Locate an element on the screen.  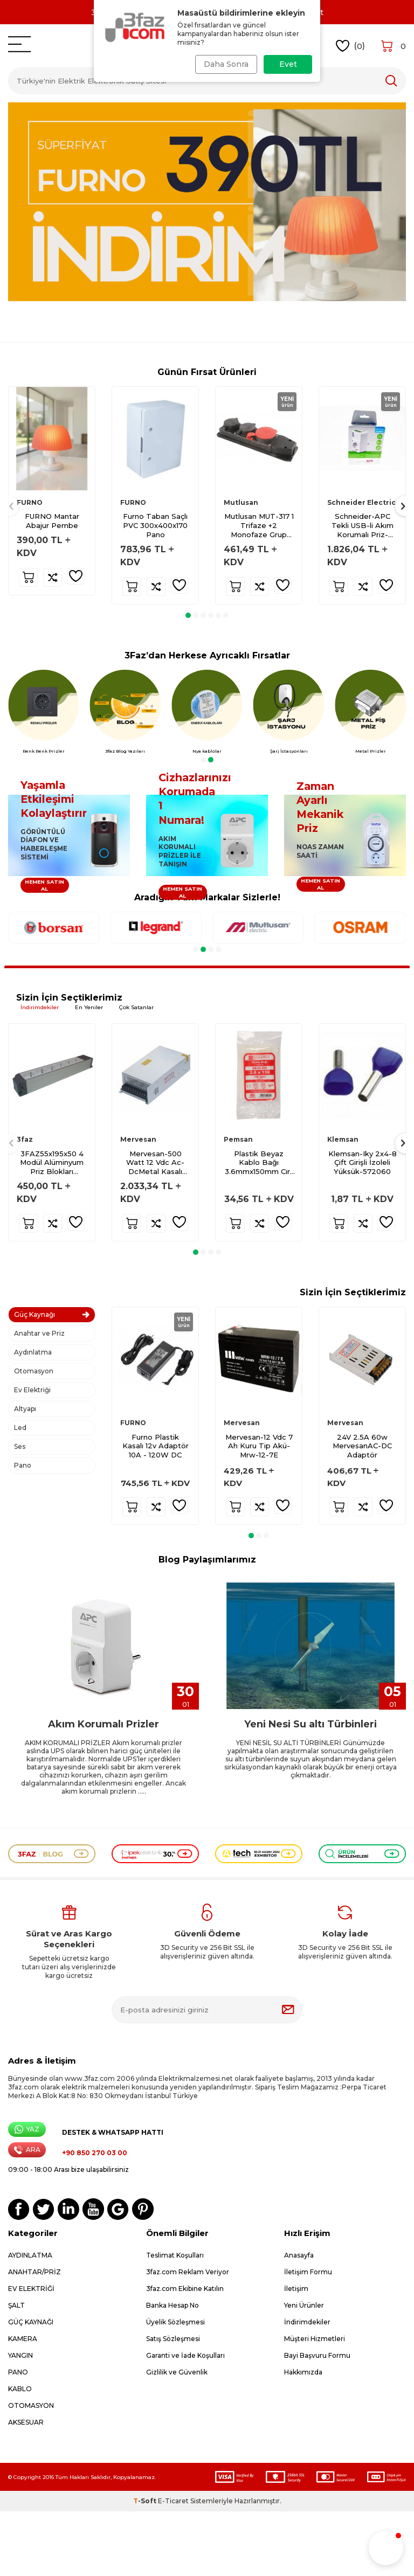
Mutlusan is located at coordinates (241, 502).